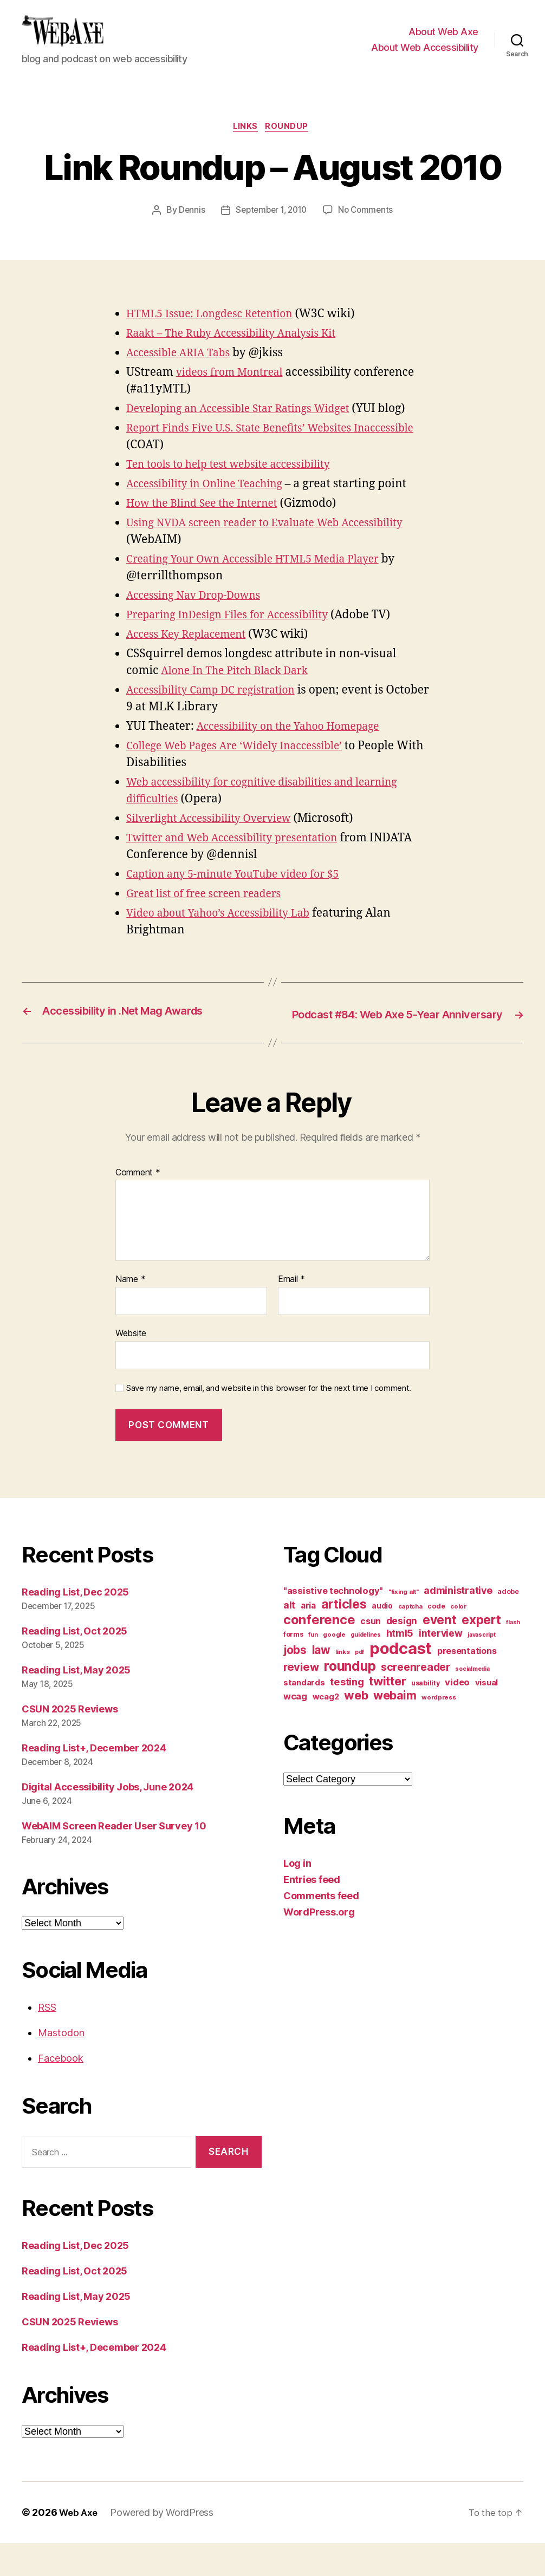 The width and height of the screenshot is (545, 2576). What do you see at coordinates (326, 1729) in the screenshot?
I see `wcag2 [wcag2 (16 items)]` at bounding box center [326, 1729].